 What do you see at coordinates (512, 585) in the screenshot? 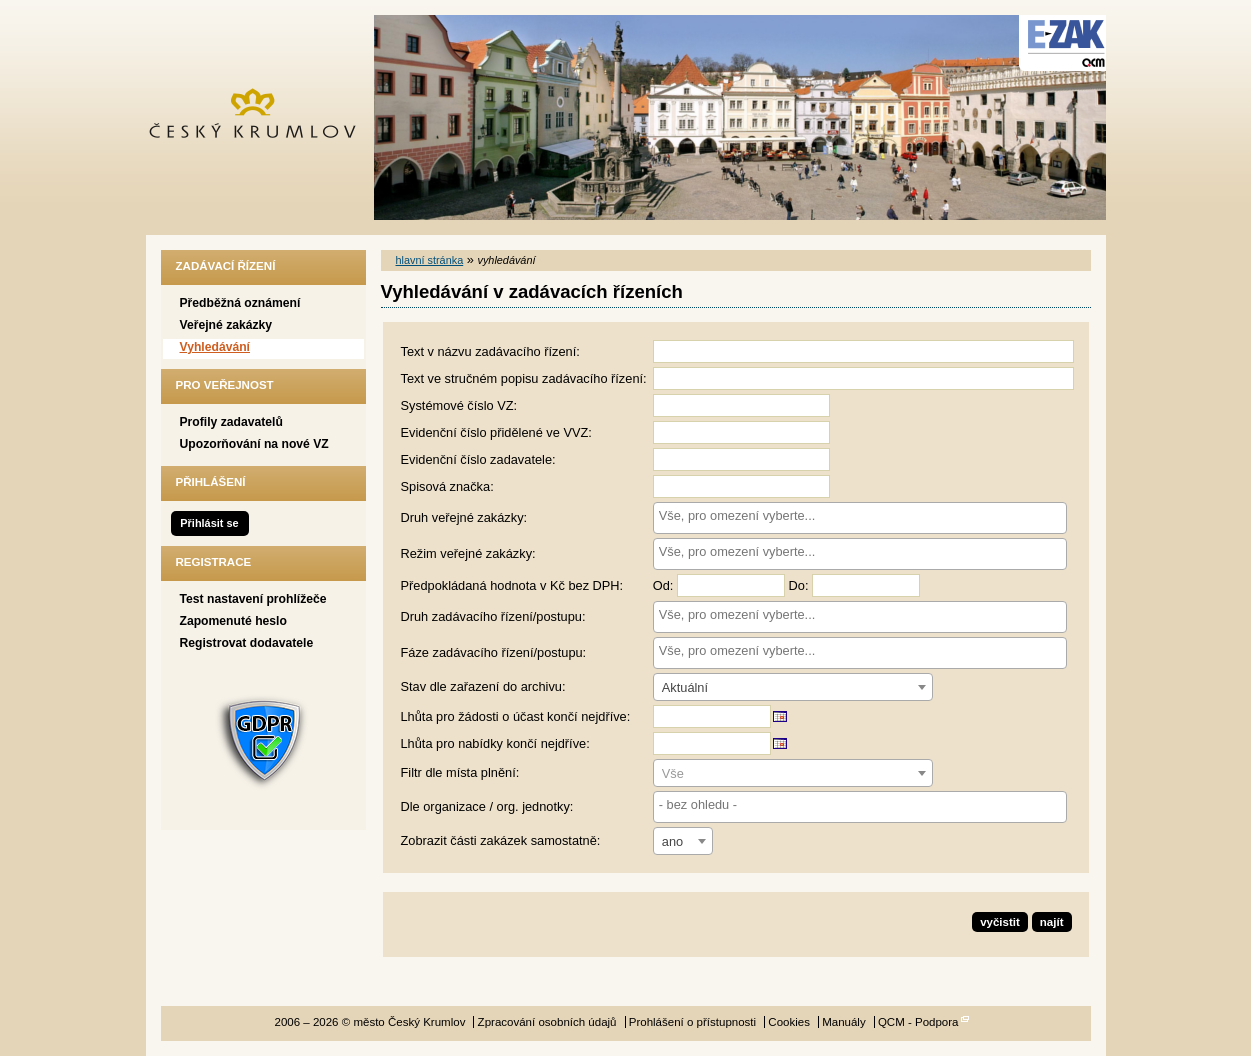
I see `Předpokládaná hodnota v Kč bez DPH:` at bounding box center [512, 585].